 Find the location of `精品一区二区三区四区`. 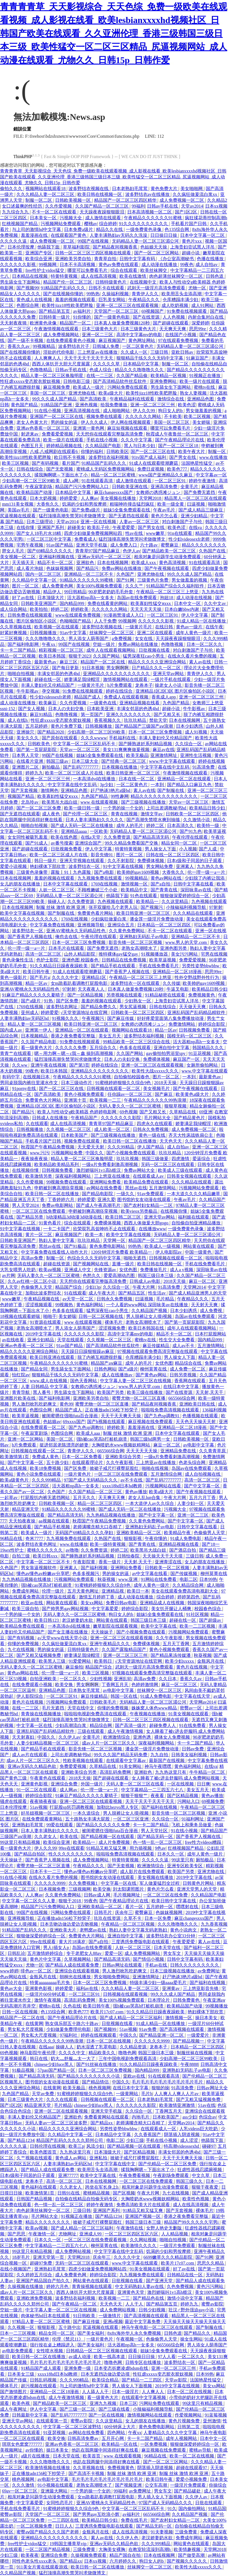

精品一区二区三区四区 is located at coordinates (100, 1503).